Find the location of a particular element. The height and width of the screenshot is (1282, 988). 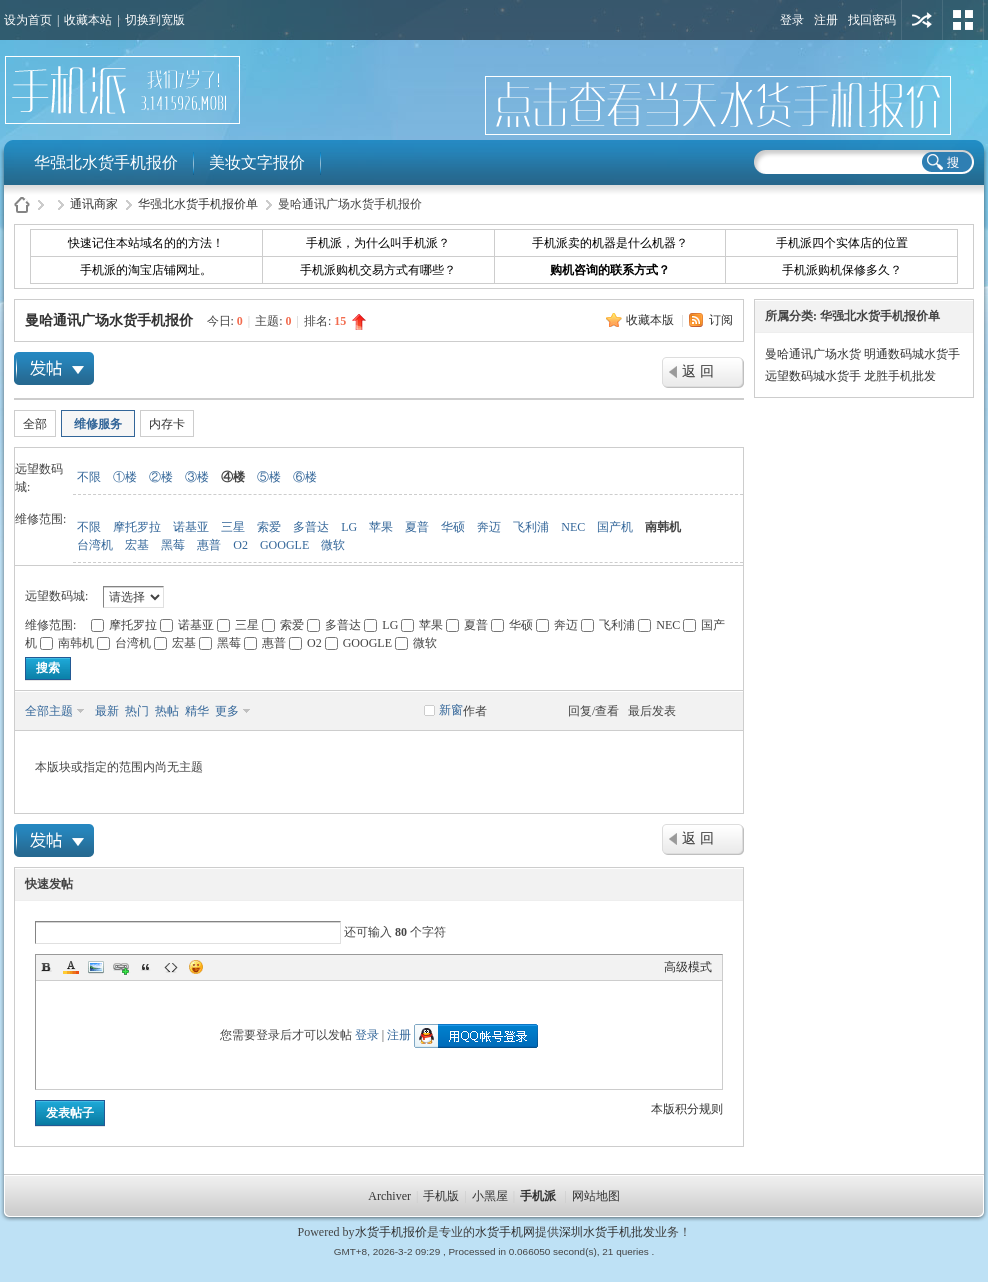

索爱 is located at coordinates (269, 527).